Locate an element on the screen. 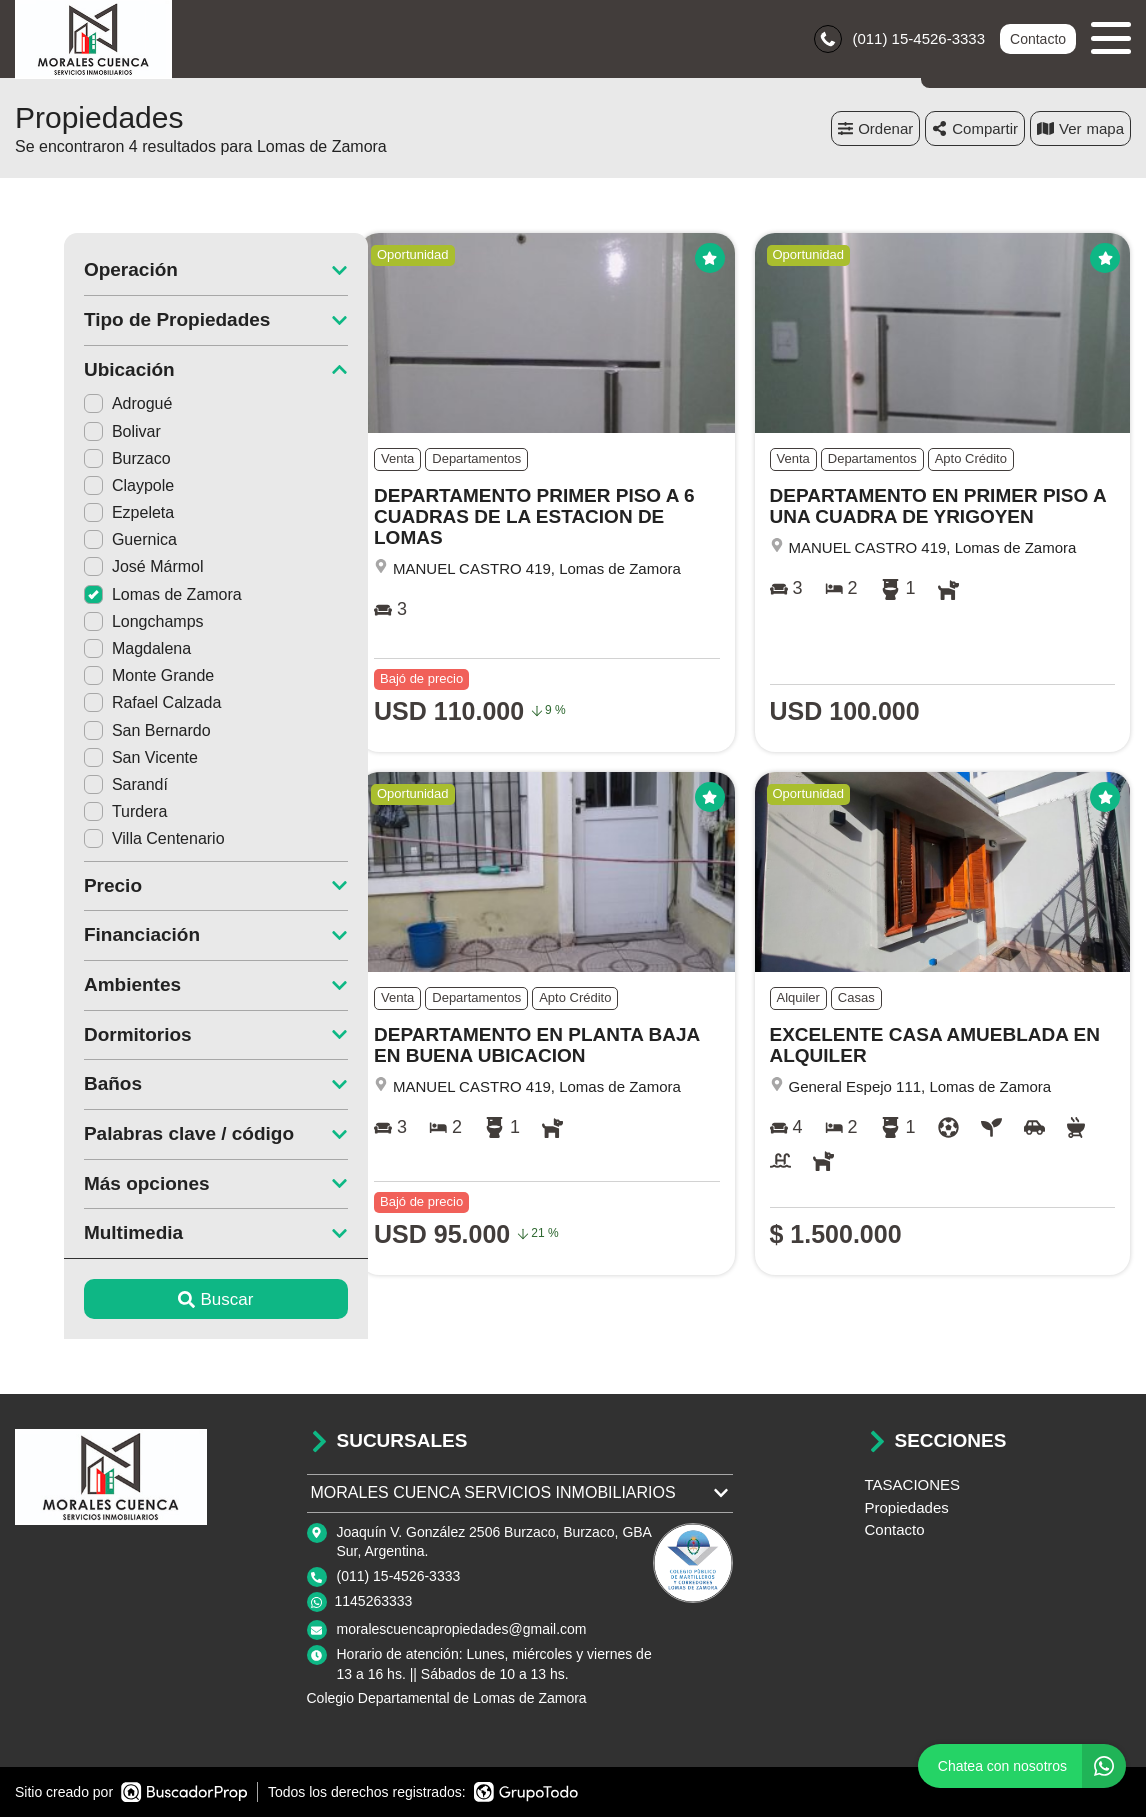 The image size is (1146, 1818). Buscar is located at coordinates (167, 1300).